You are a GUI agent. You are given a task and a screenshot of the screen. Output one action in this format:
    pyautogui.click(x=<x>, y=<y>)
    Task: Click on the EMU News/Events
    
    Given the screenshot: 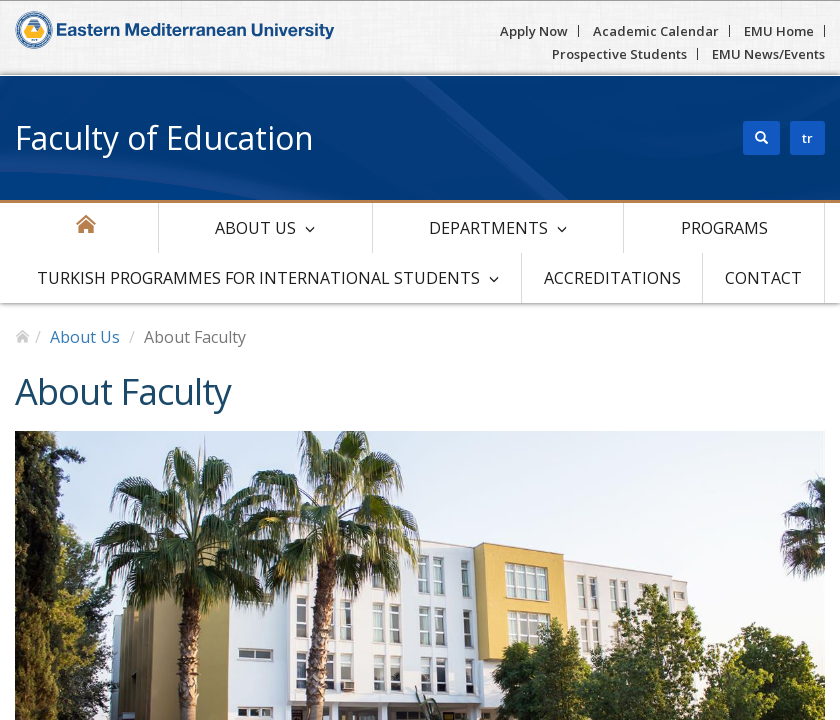 What is the action you would take?
    pyautogui.click(x=768, y=54)
    